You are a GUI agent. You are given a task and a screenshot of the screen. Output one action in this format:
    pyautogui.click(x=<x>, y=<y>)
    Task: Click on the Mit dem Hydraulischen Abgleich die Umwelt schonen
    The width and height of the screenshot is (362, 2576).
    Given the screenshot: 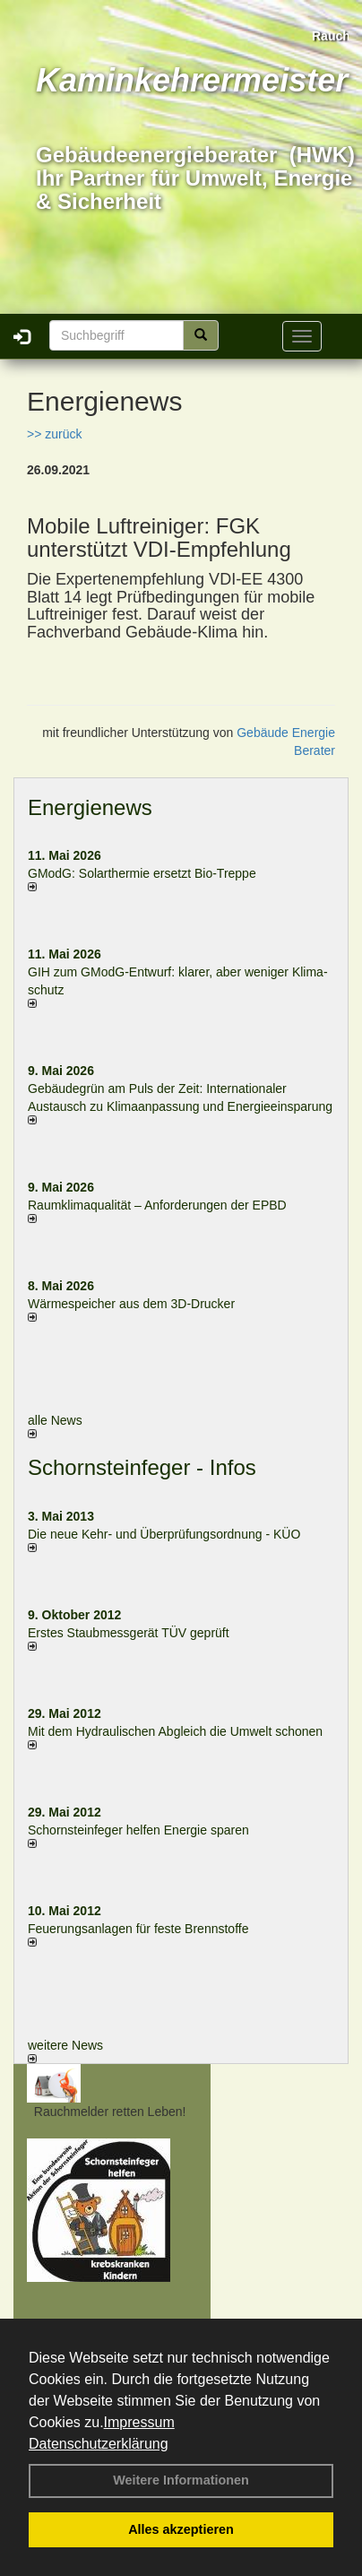 What is the action you would take?
    pyautogui.click(x=175, y=1731)
    